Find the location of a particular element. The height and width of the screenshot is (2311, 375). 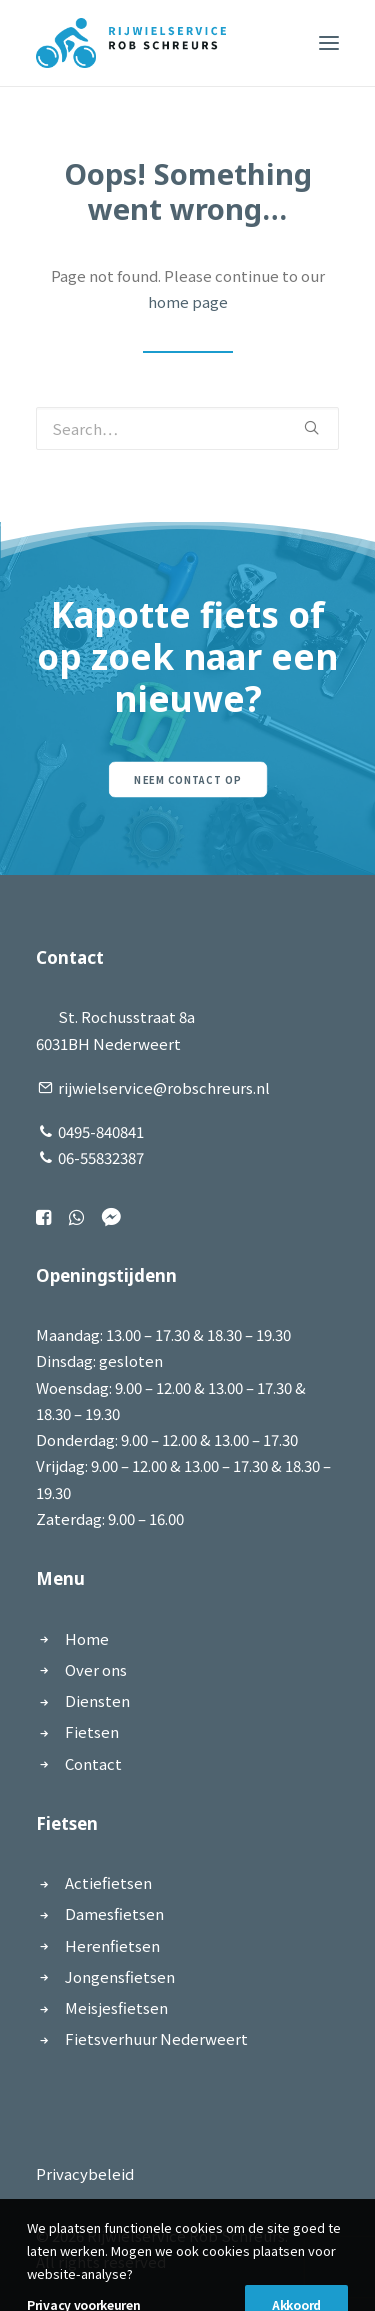

Fietsen is located at coordinates (92, 1731).